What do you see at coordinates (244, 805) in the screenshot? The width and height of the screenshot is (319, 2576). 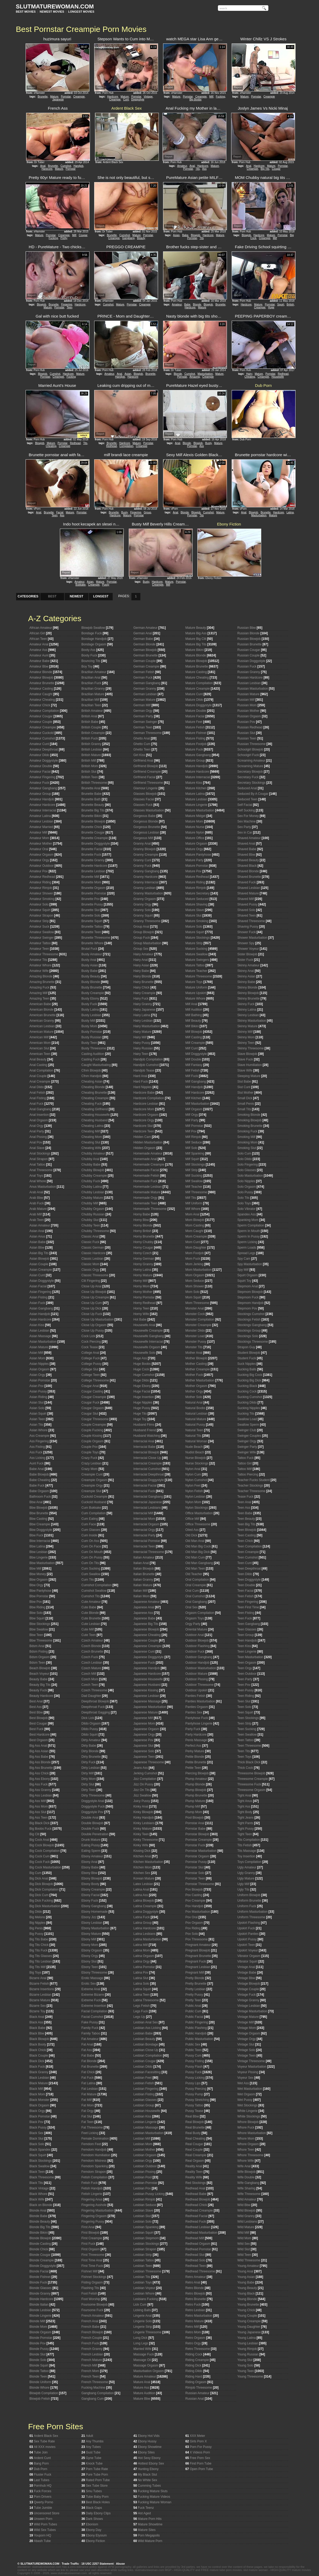 I see `Self Facial` at bounding box center [244, 805].